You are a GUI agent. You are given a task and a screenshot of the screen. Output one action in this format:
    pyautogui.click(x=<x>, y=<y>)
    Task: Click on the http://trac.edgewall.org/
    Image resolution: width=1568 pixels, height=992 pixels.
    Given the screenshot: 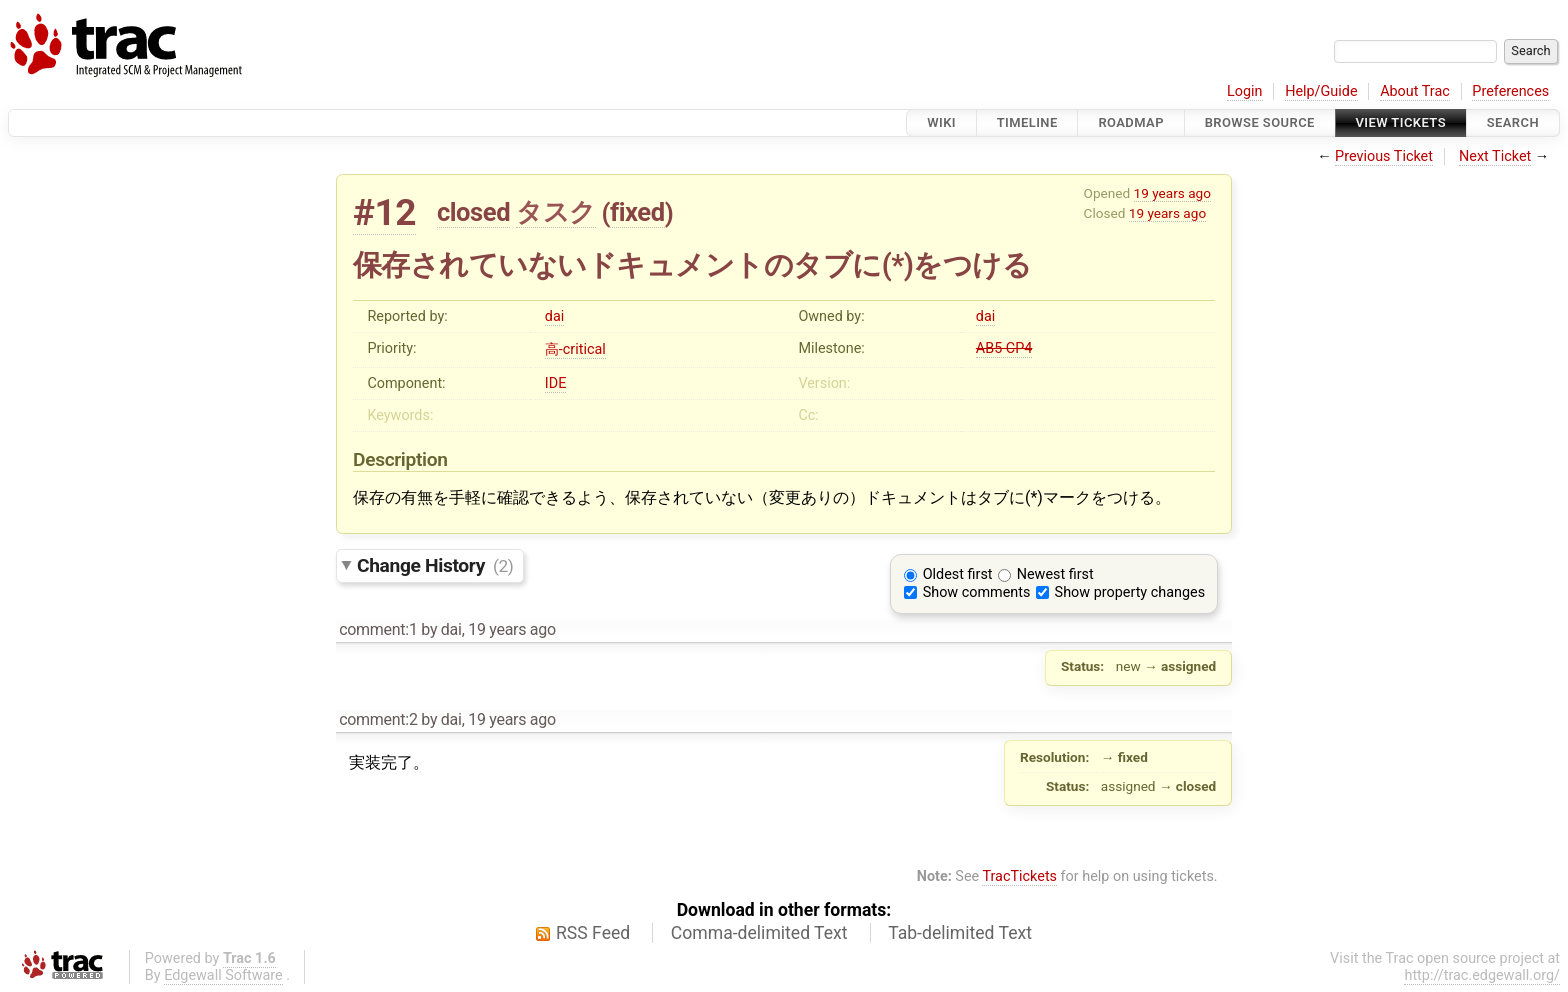 What is the action you would take?
    pyautogui.click(x=1482, y=975)
    